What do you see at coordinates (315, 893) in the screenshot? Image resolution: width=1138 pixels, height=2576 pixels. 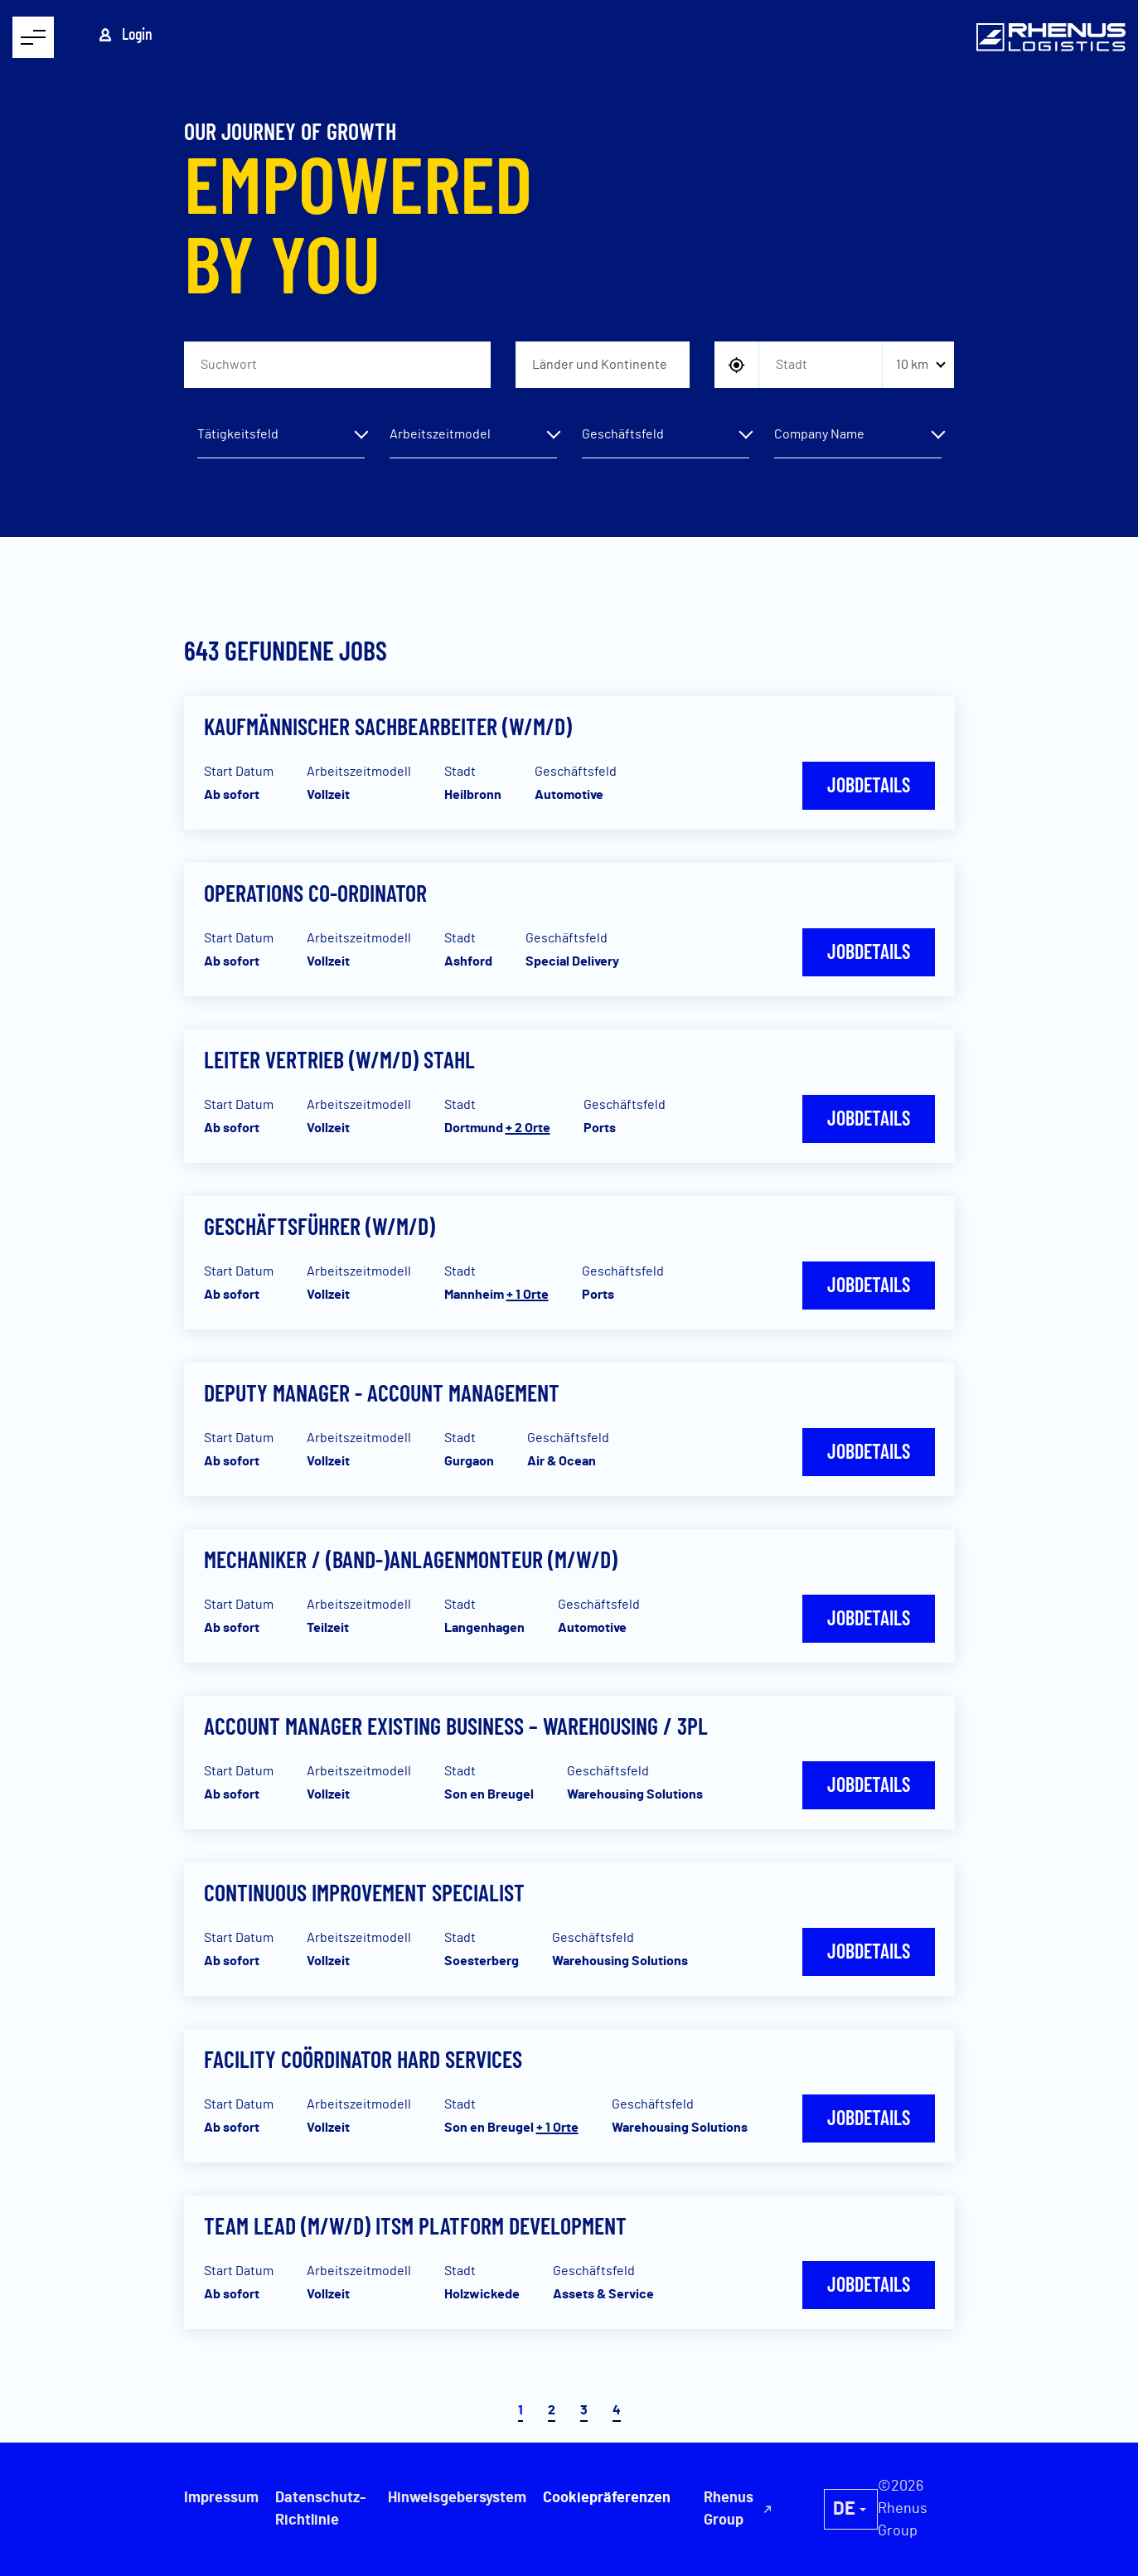 I see `Operations Co-Ordinator` at bounding box center [315, 893].